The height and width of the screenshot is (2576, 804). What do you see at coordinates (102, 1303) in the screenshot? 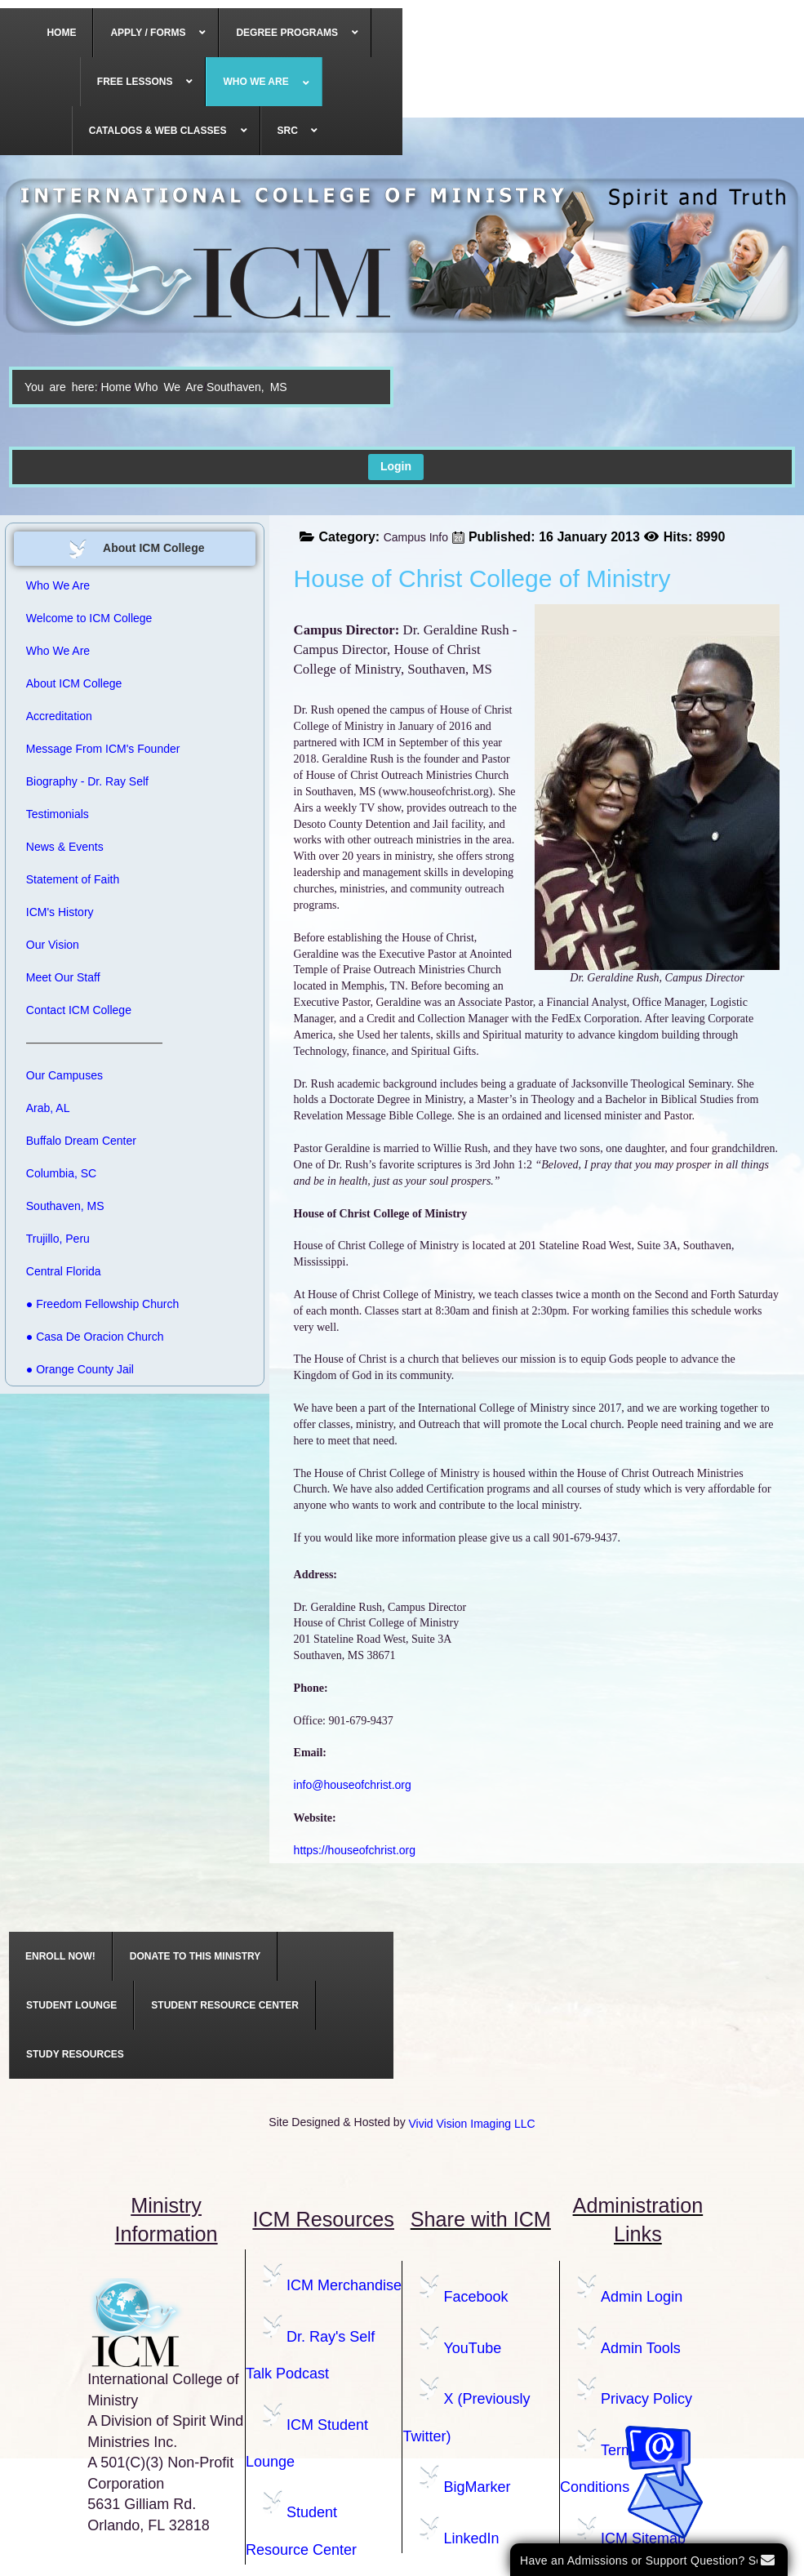
I see `● Freedom Fellowship Church` at bounding box center [102, 1303].